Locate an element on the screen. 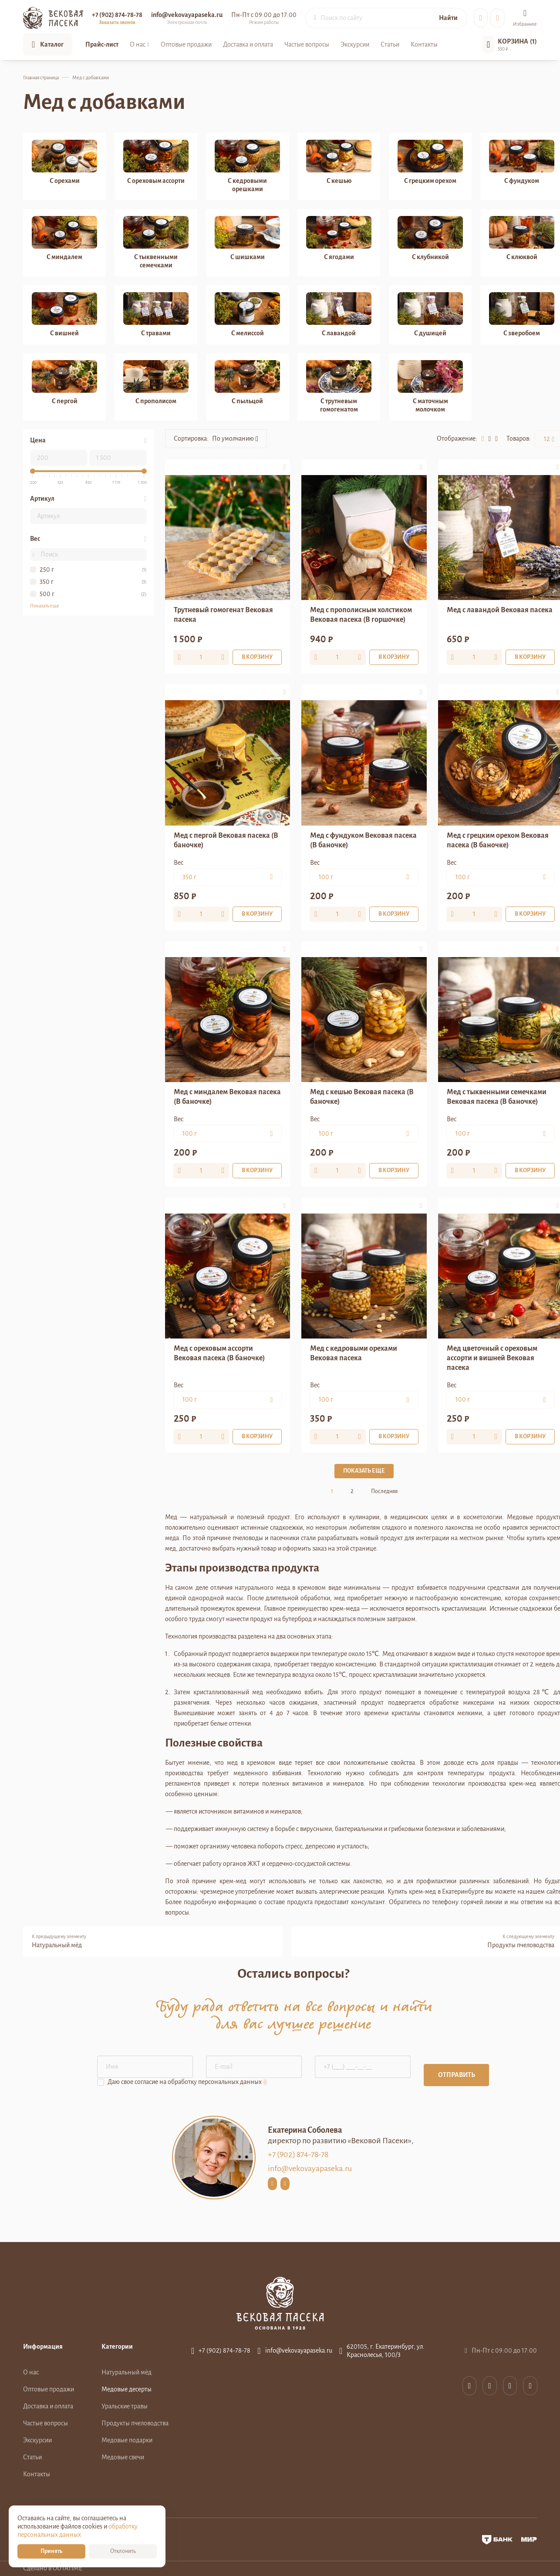  обработку персональных данных is located at coordinates (215, 2081).